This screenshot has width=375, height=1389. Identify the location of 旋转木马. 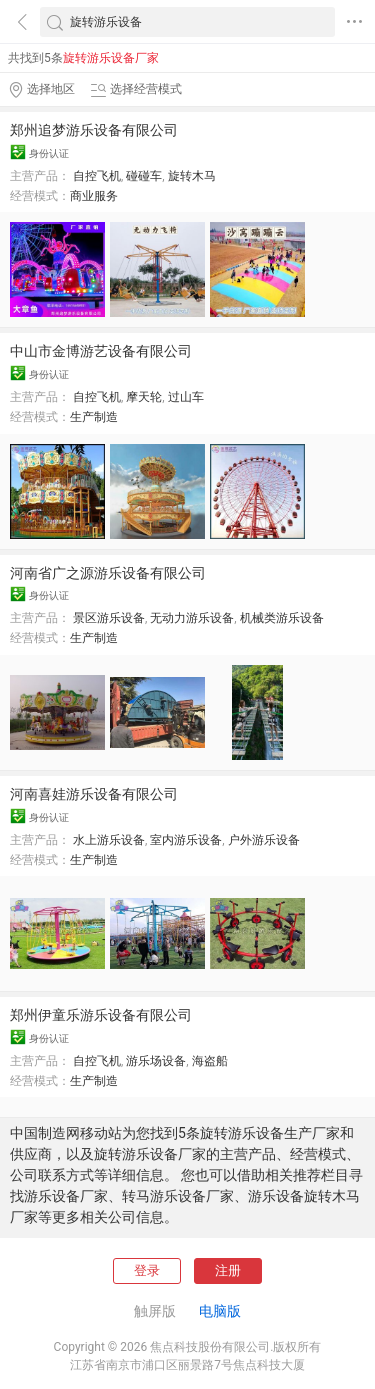
(192, 176).